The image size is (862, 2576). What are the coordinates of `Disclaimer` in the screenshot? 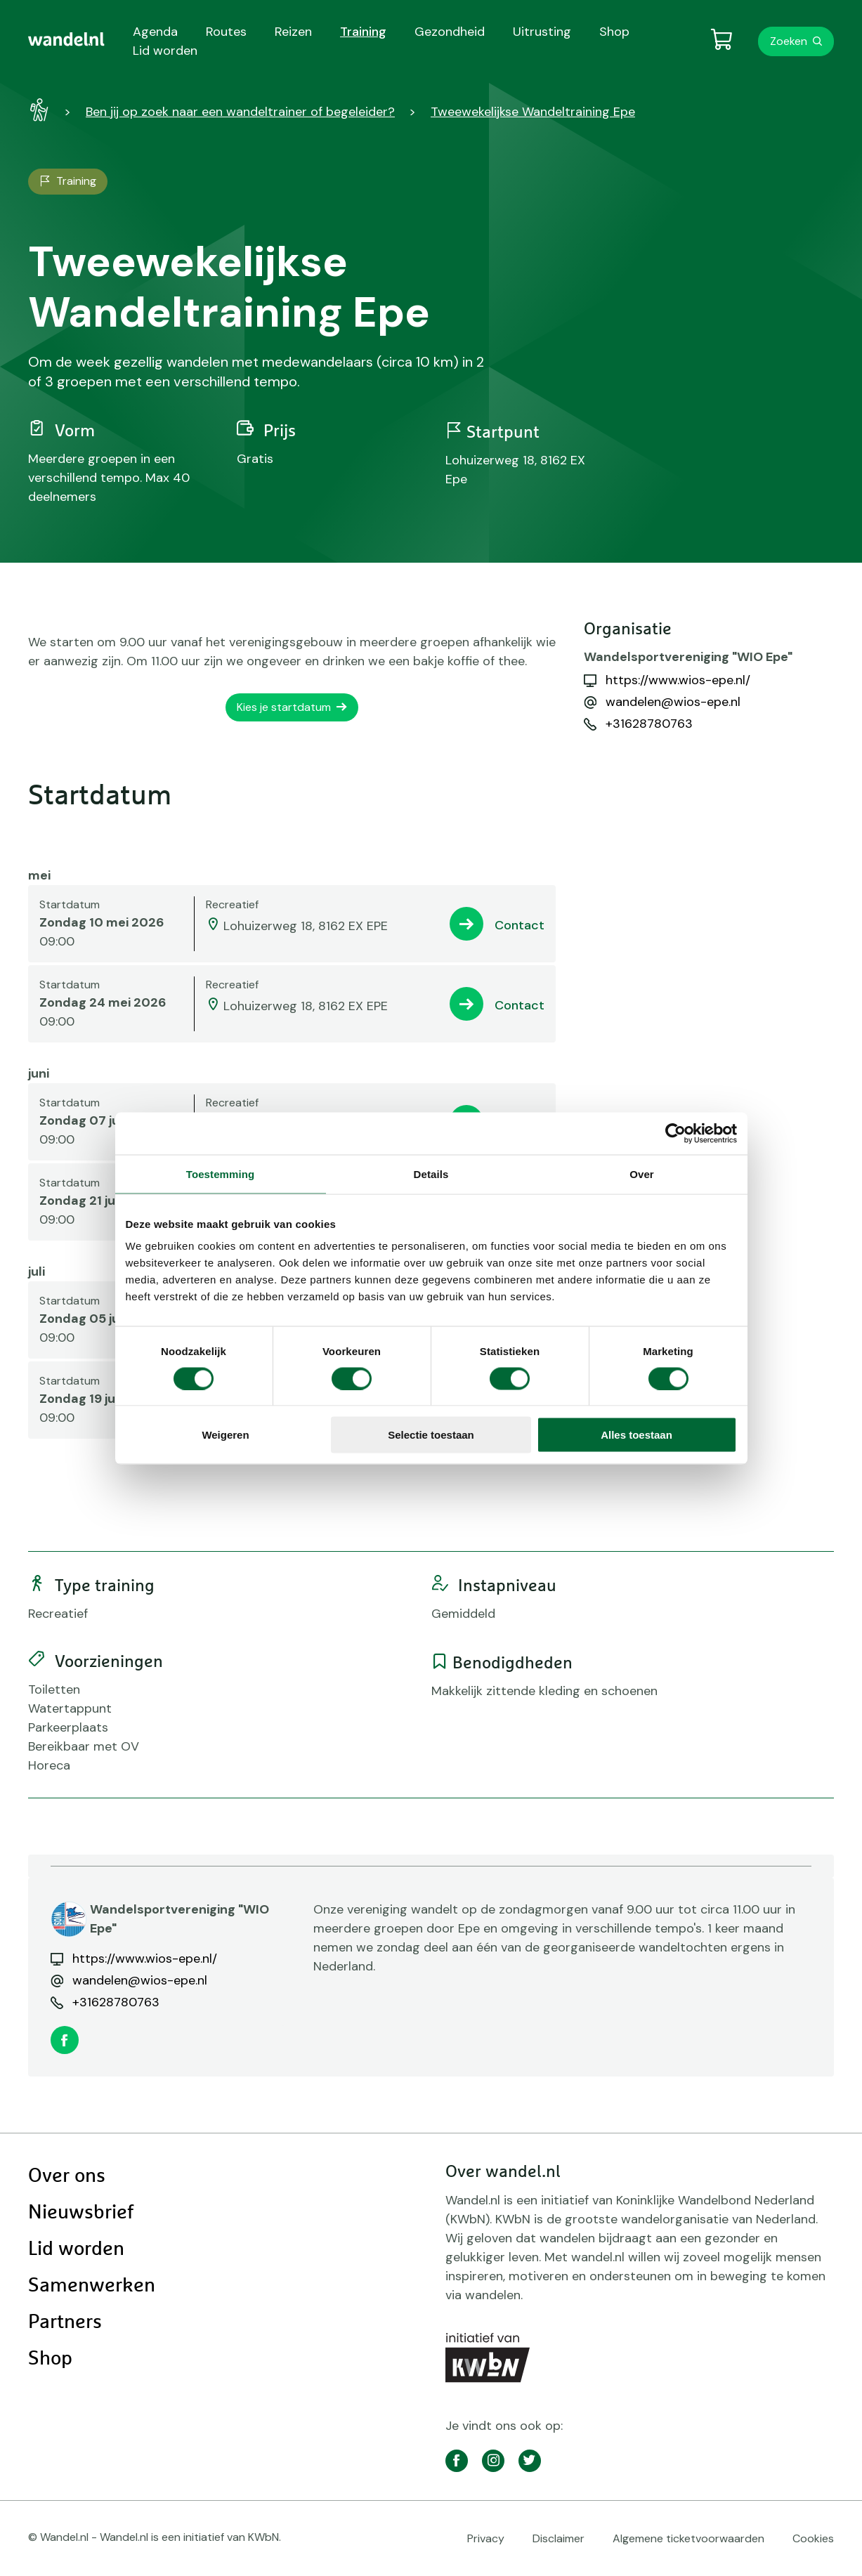 It's located at (559, 2538).